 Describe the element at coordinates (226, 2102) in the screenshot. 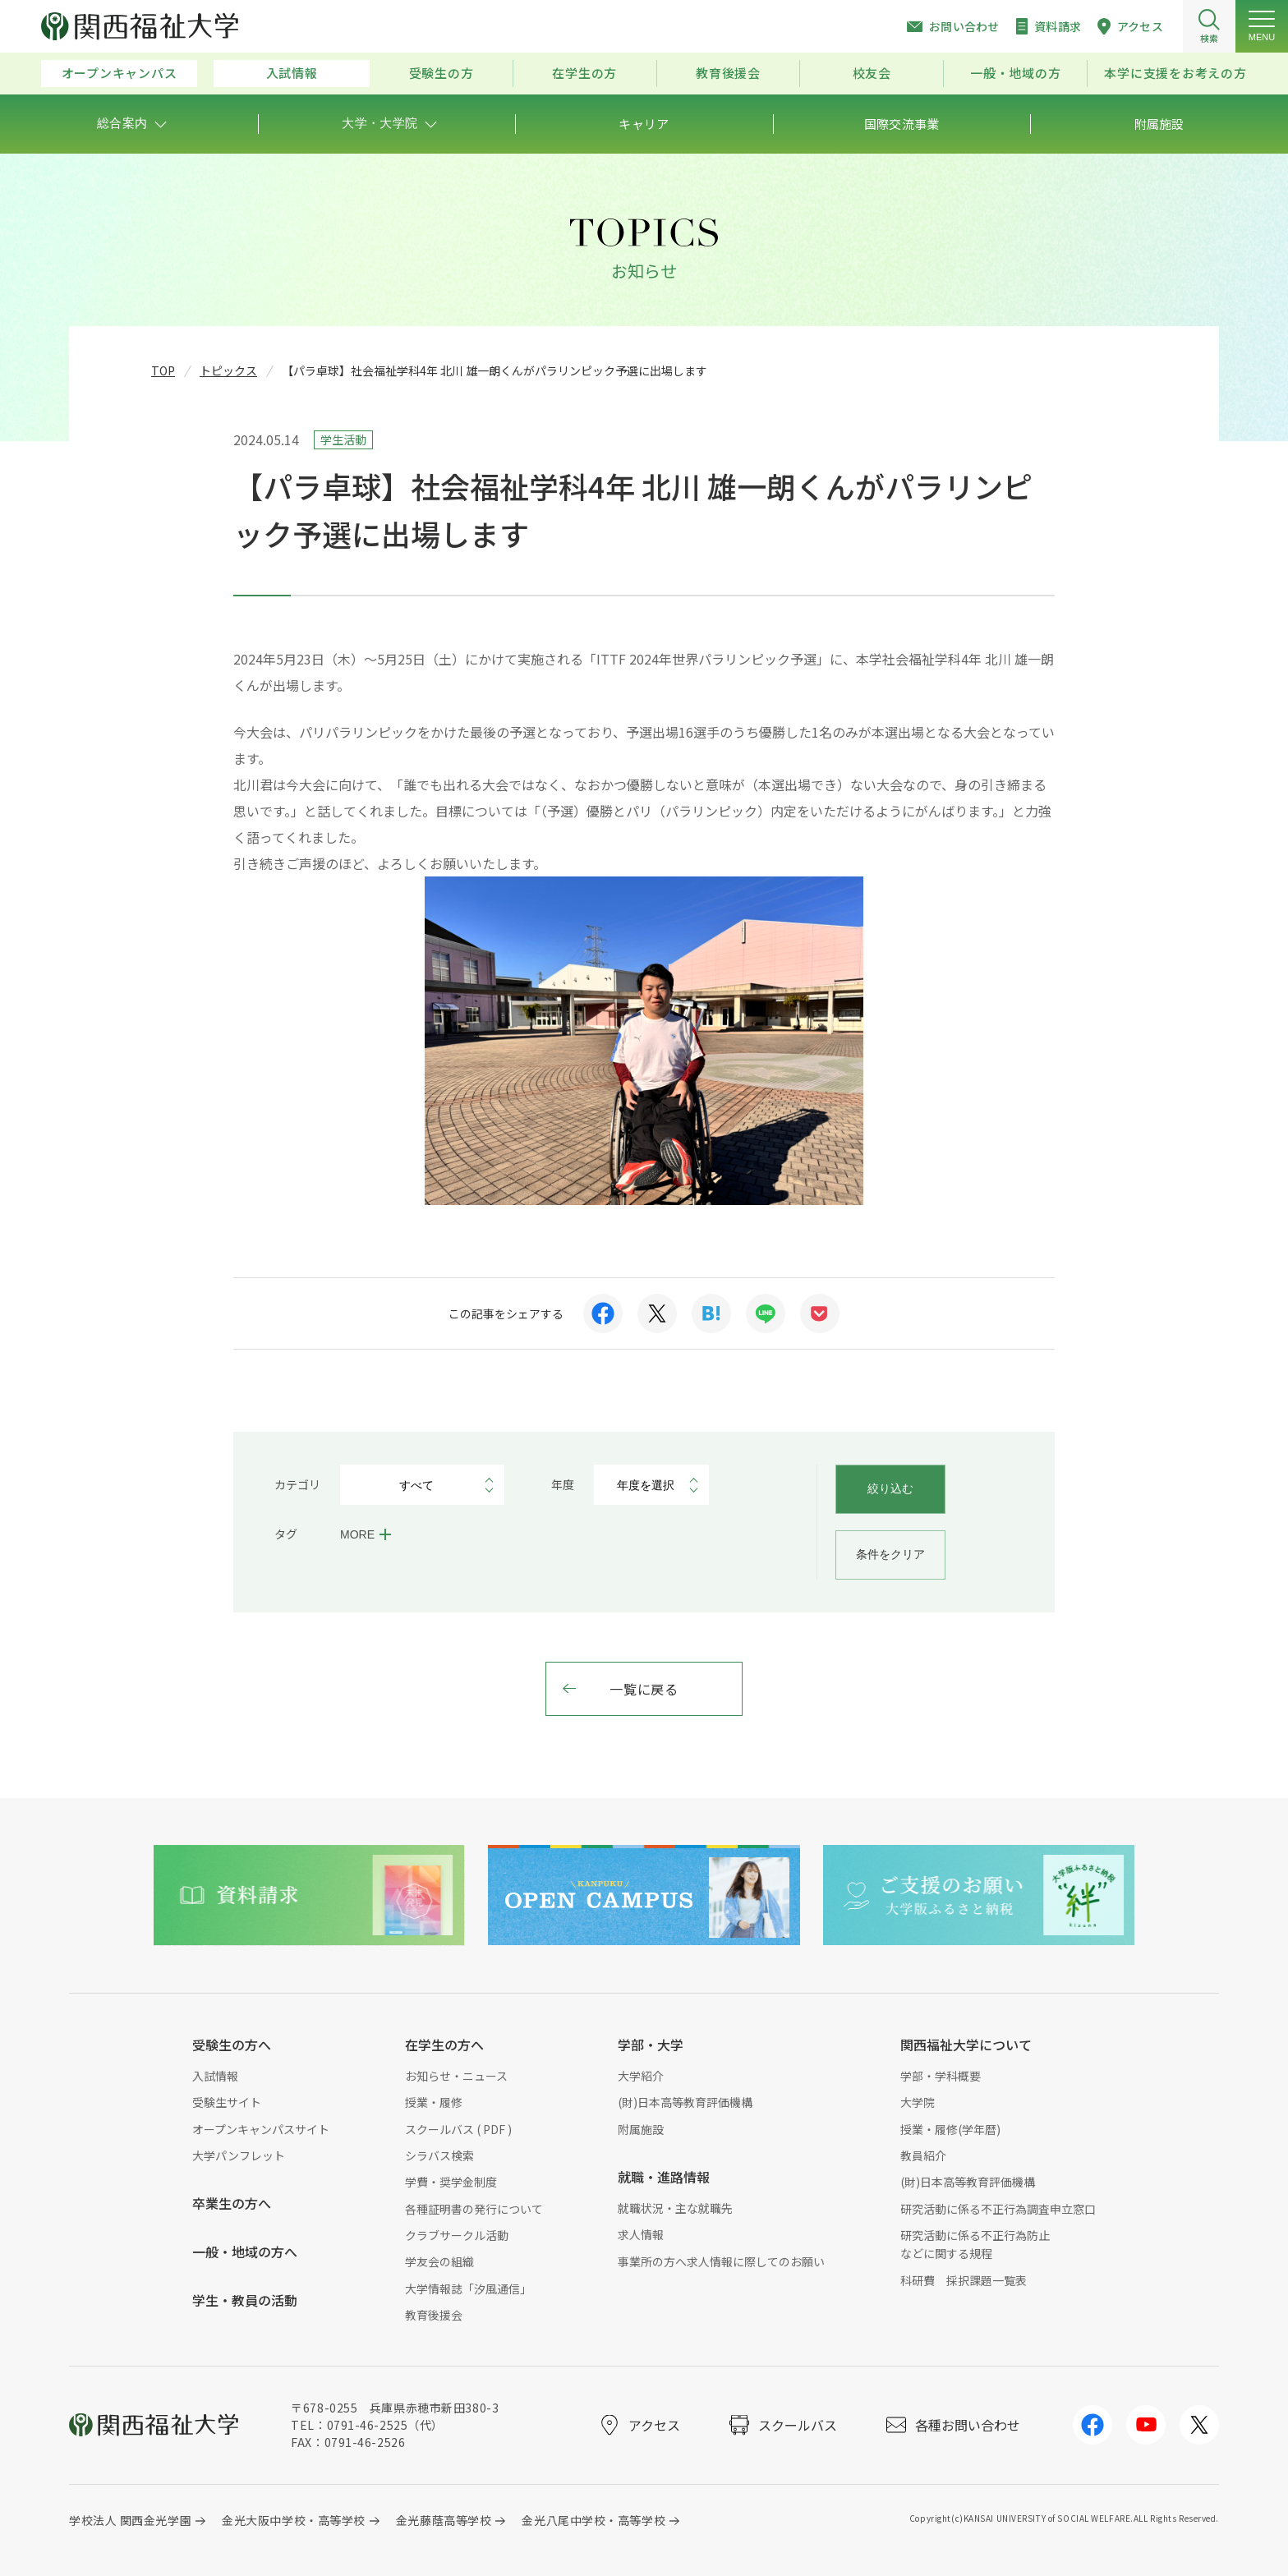

I see `受験生サイト` at that location.